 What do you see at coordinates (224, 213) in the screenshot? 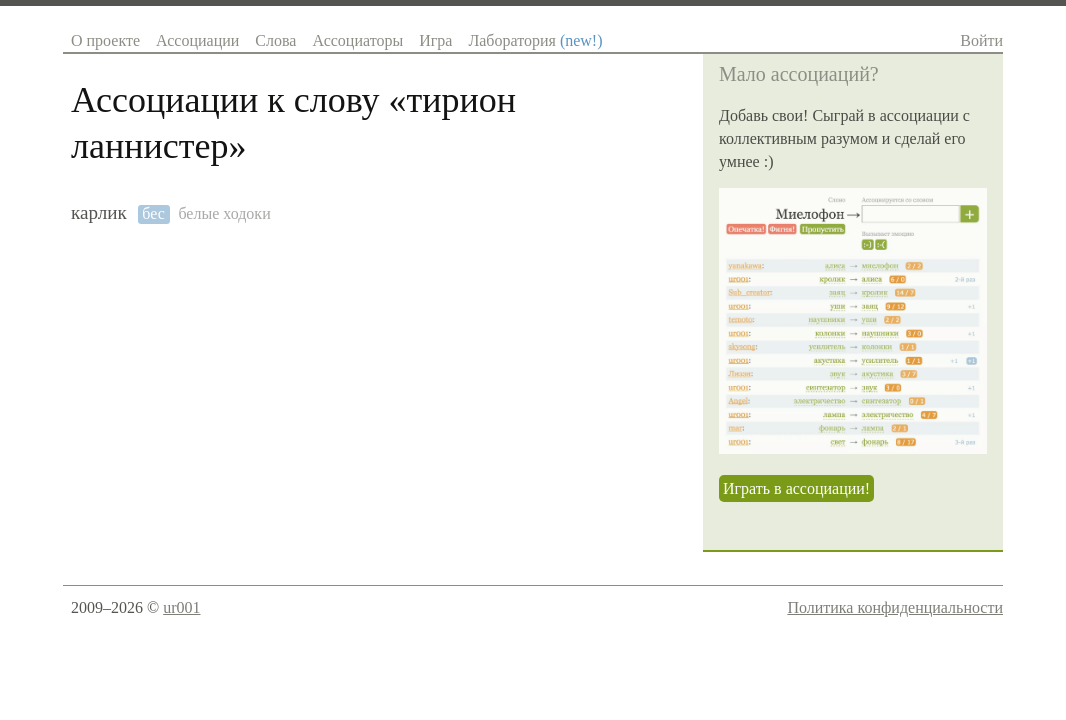
I see `белые ходоки` at bounding box center [224, 213].